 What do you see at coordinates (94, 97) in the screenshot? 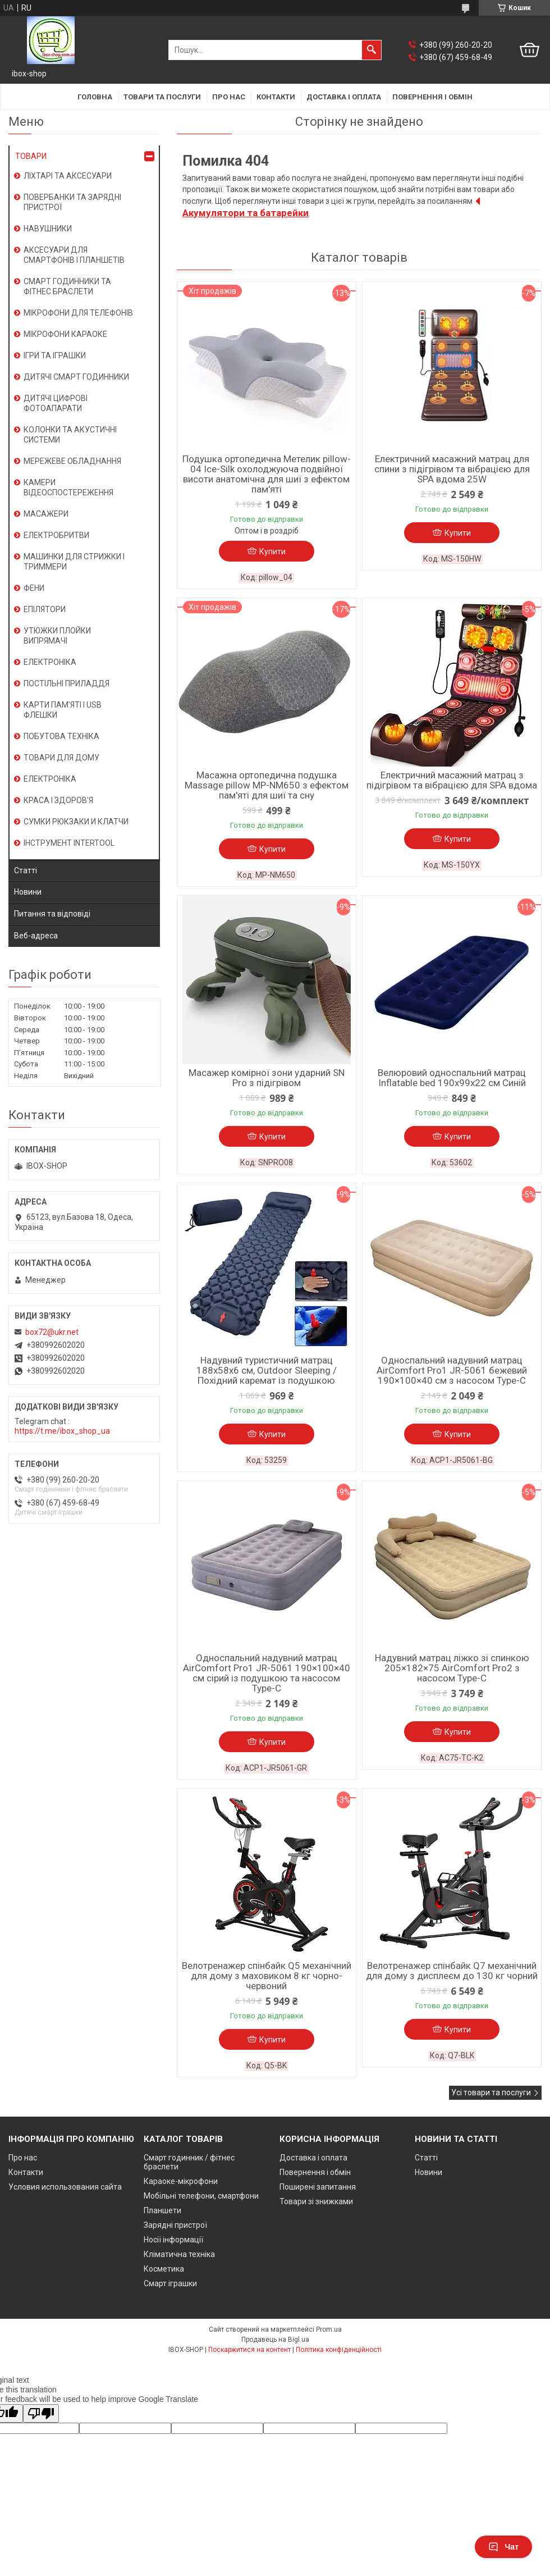
I see `Головна` at bounding box center [94, 97].